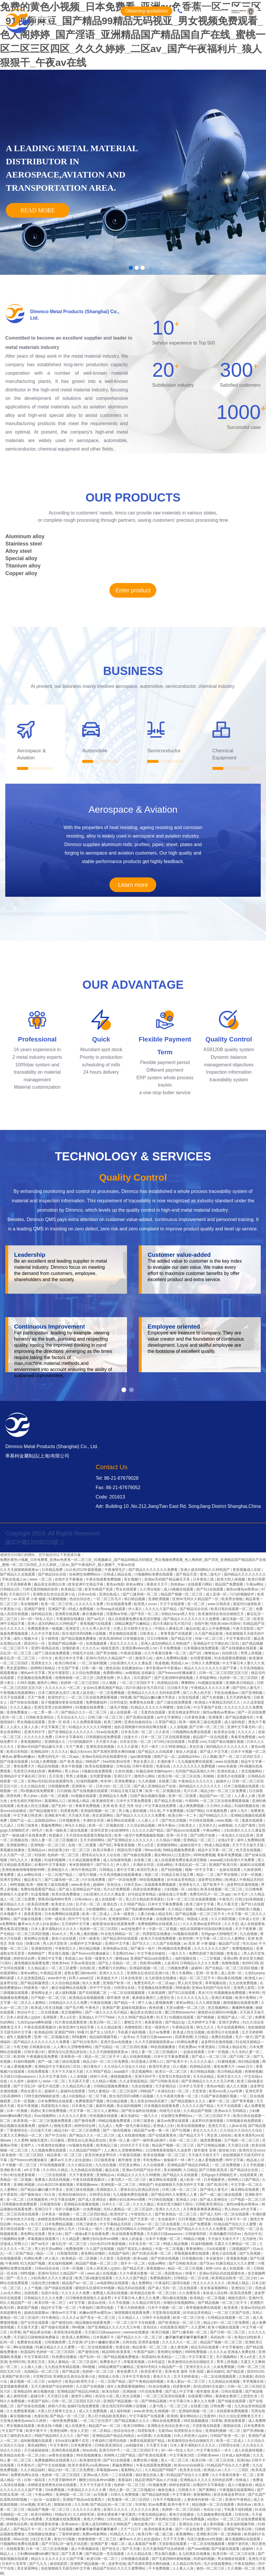  What do you see at coordinates (255, 44) in the screenshot?
I see `CN` at bounding box center [255, 44].